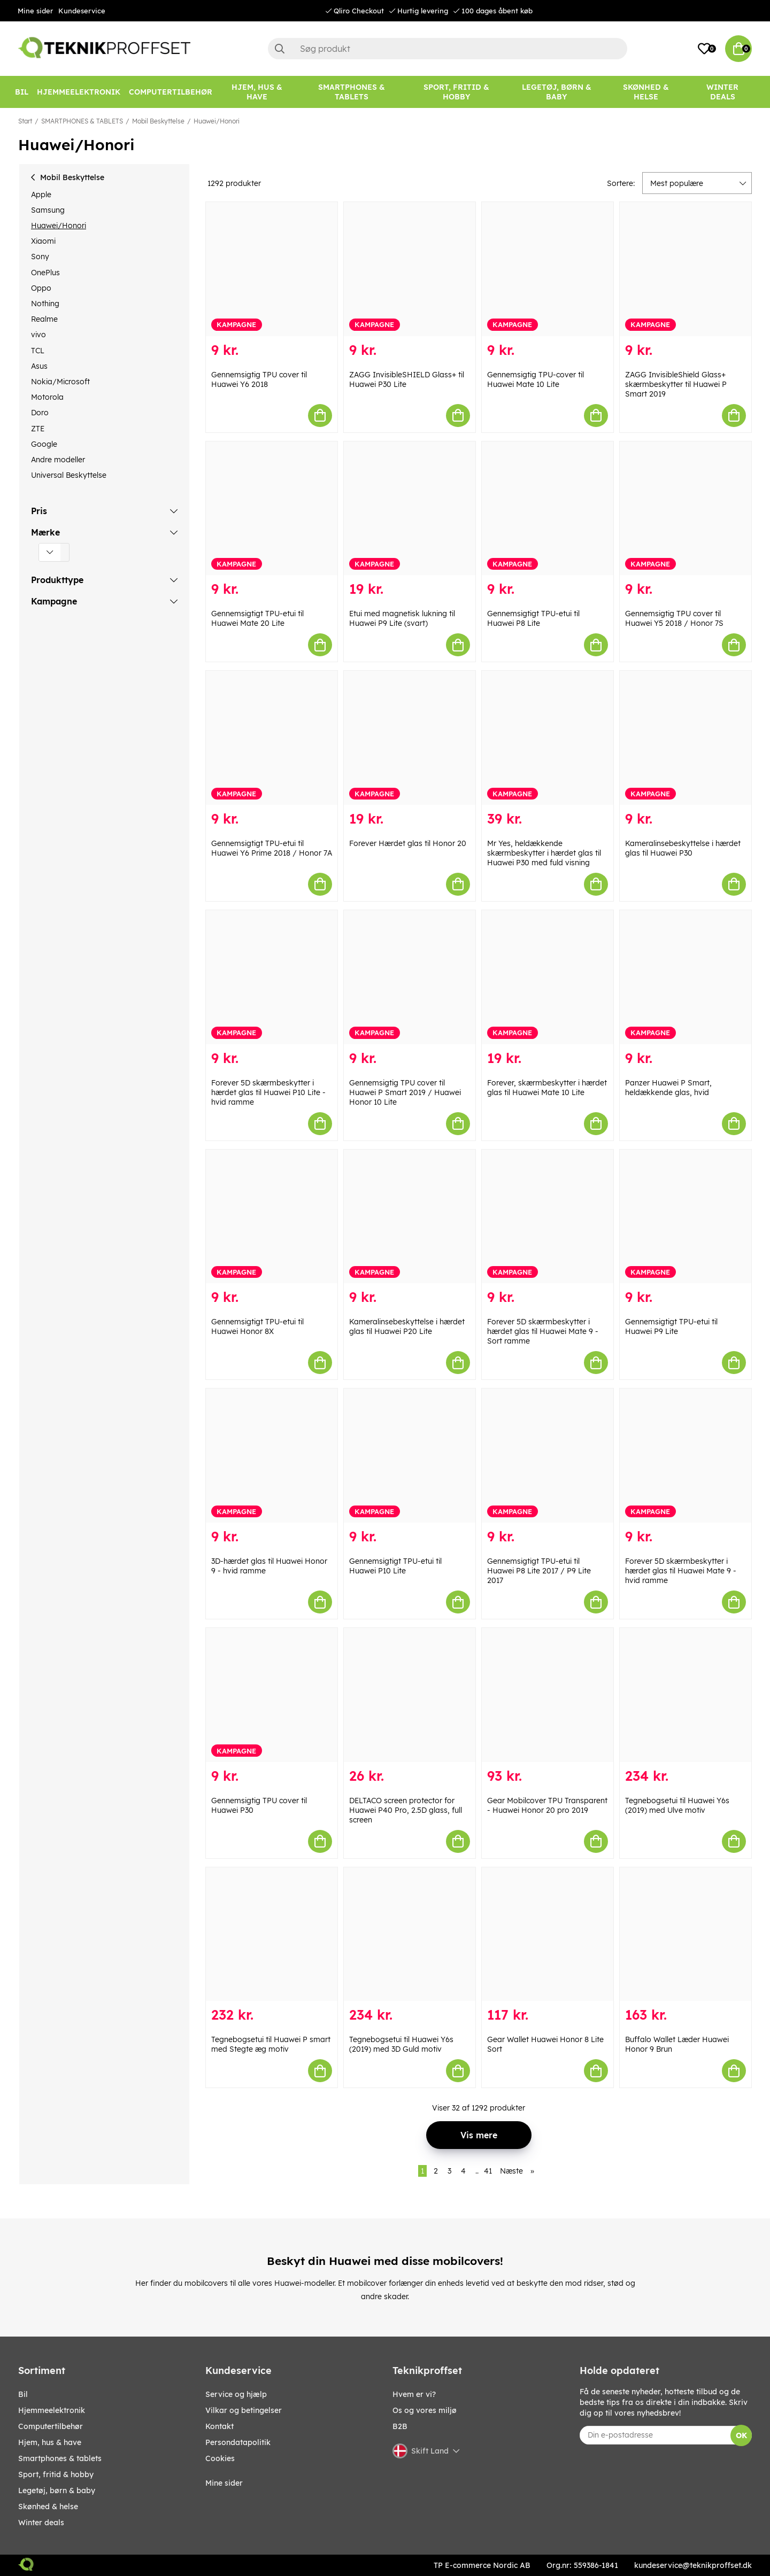  Describe the element at coordinates (533, 618) in the screenshot. I see `Gennemsigtigt TPU-etui til Huawei P8 Lite` at that location.